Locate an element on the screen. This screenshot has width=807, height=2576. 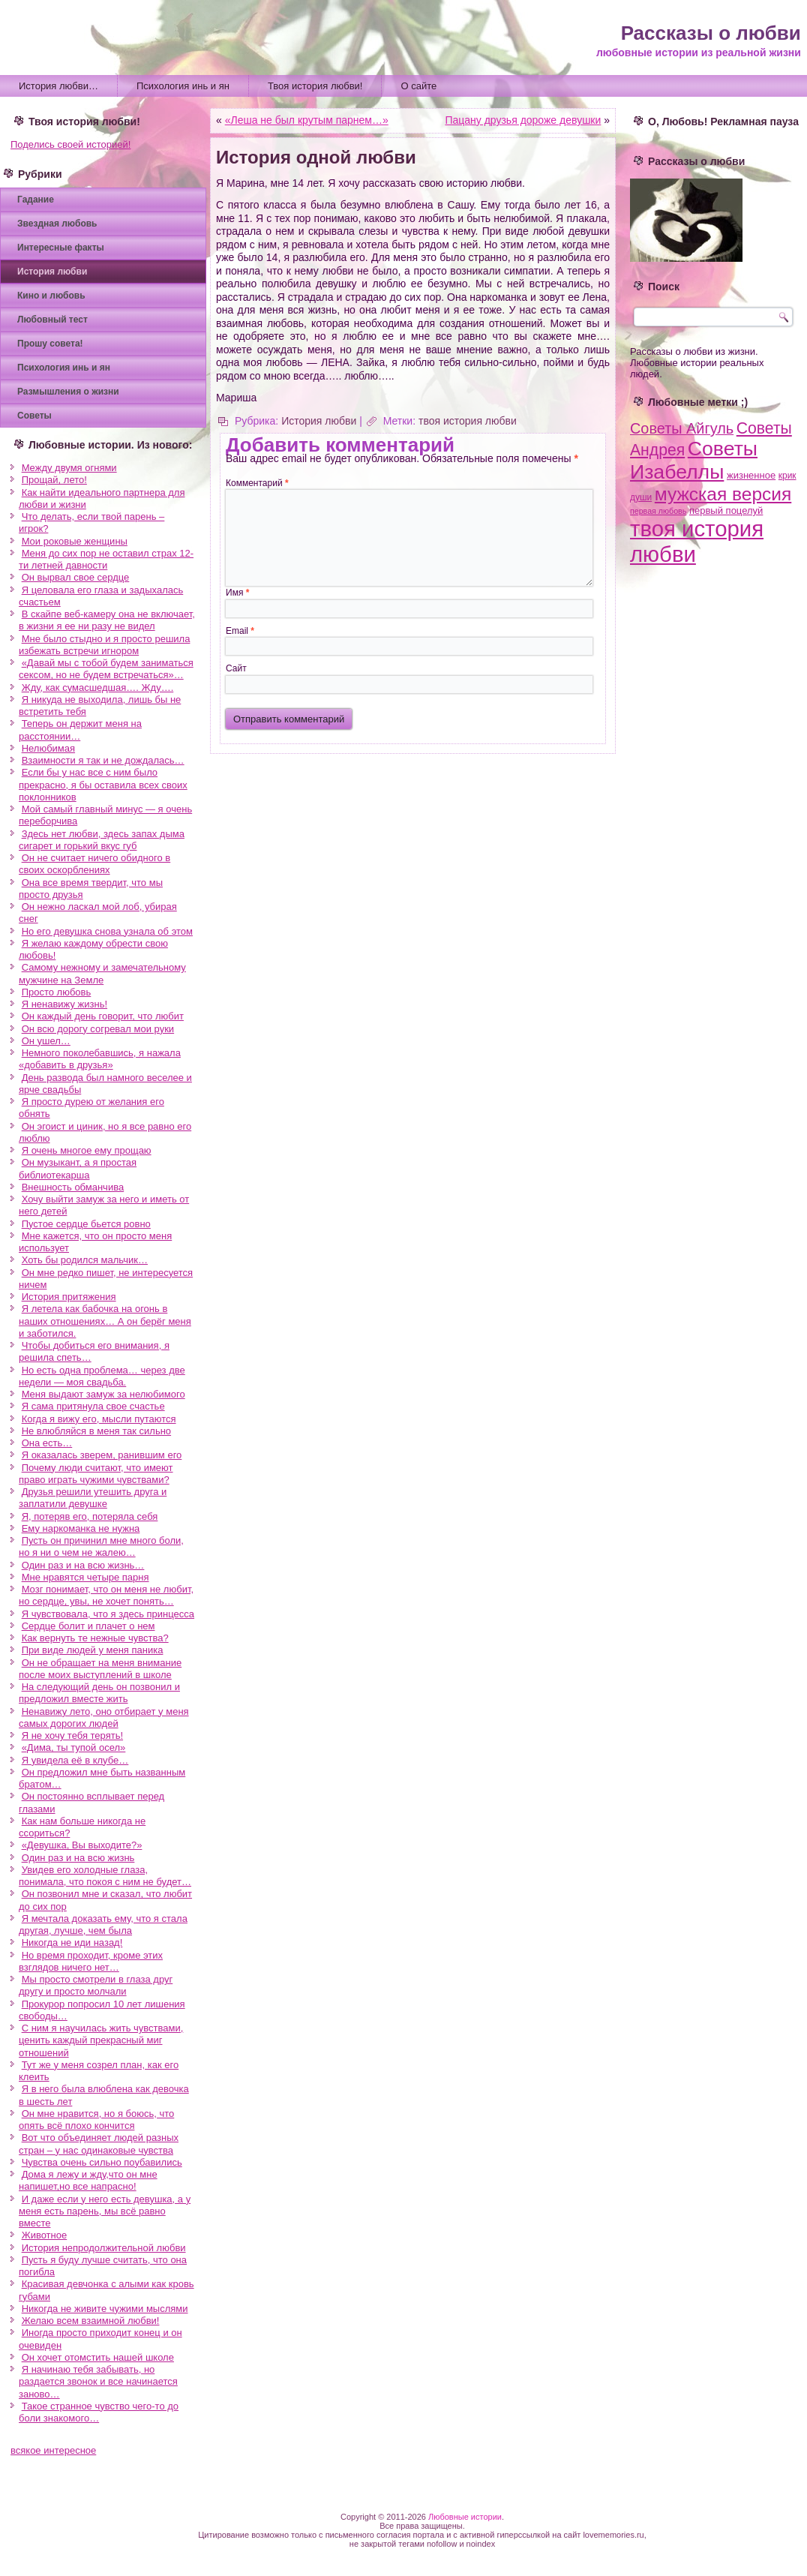
Если бы у нас все с ним было прекрасно, я бы оставила всех своих поклонников is located at coordinates (103, 785).